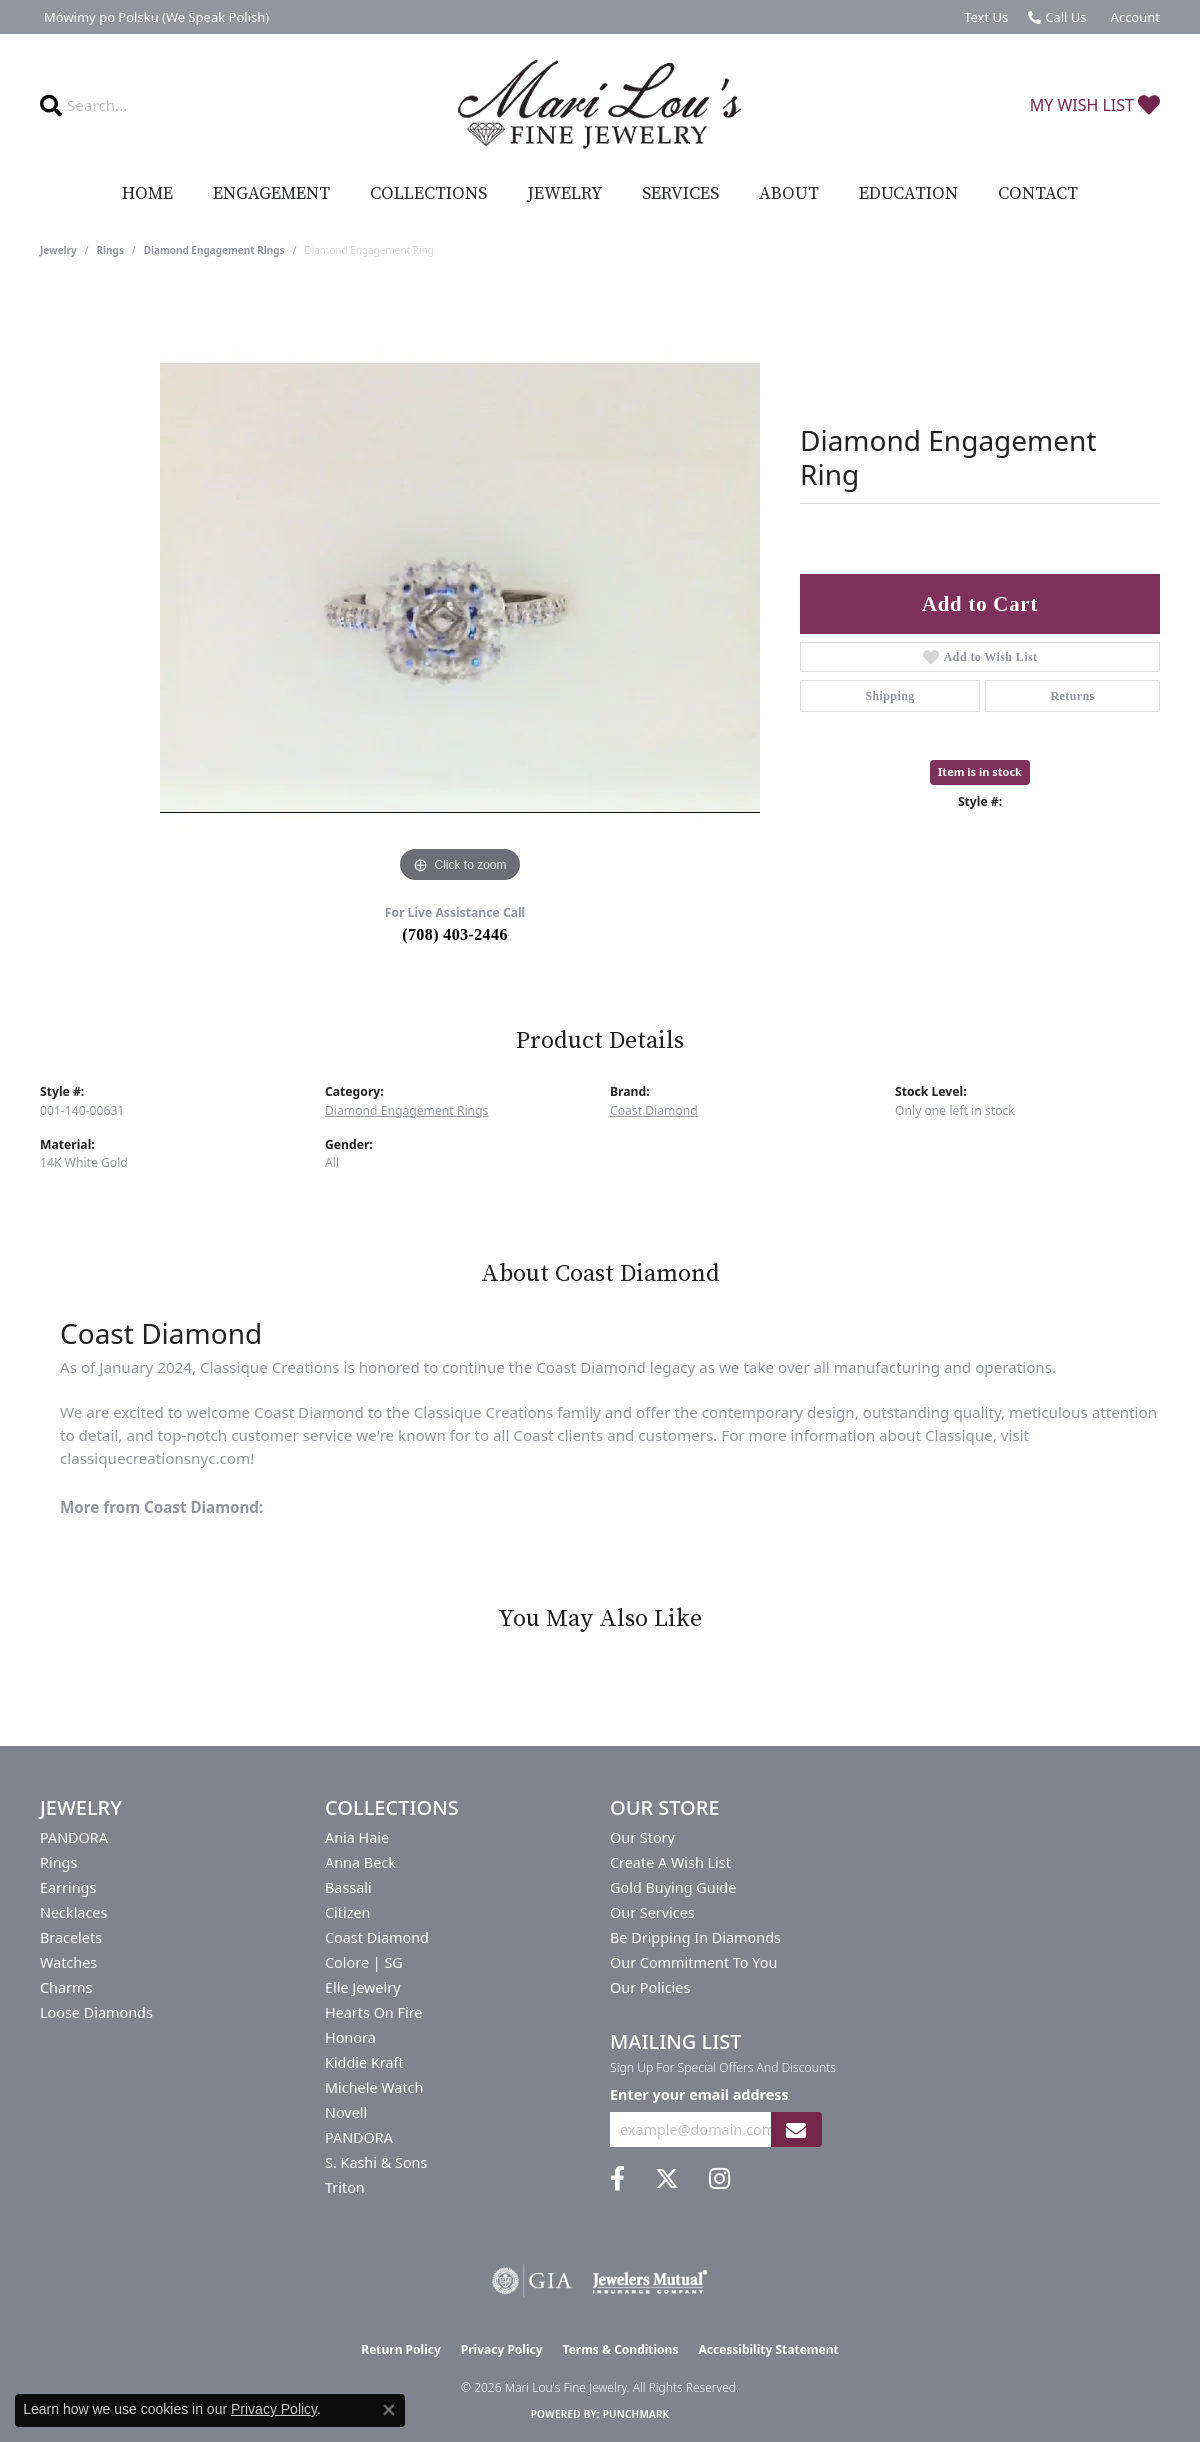  Describe the element at coordinates (649, 2281) in the screenshot. I see `[Visit the jewelers-mutual website]` at that location.